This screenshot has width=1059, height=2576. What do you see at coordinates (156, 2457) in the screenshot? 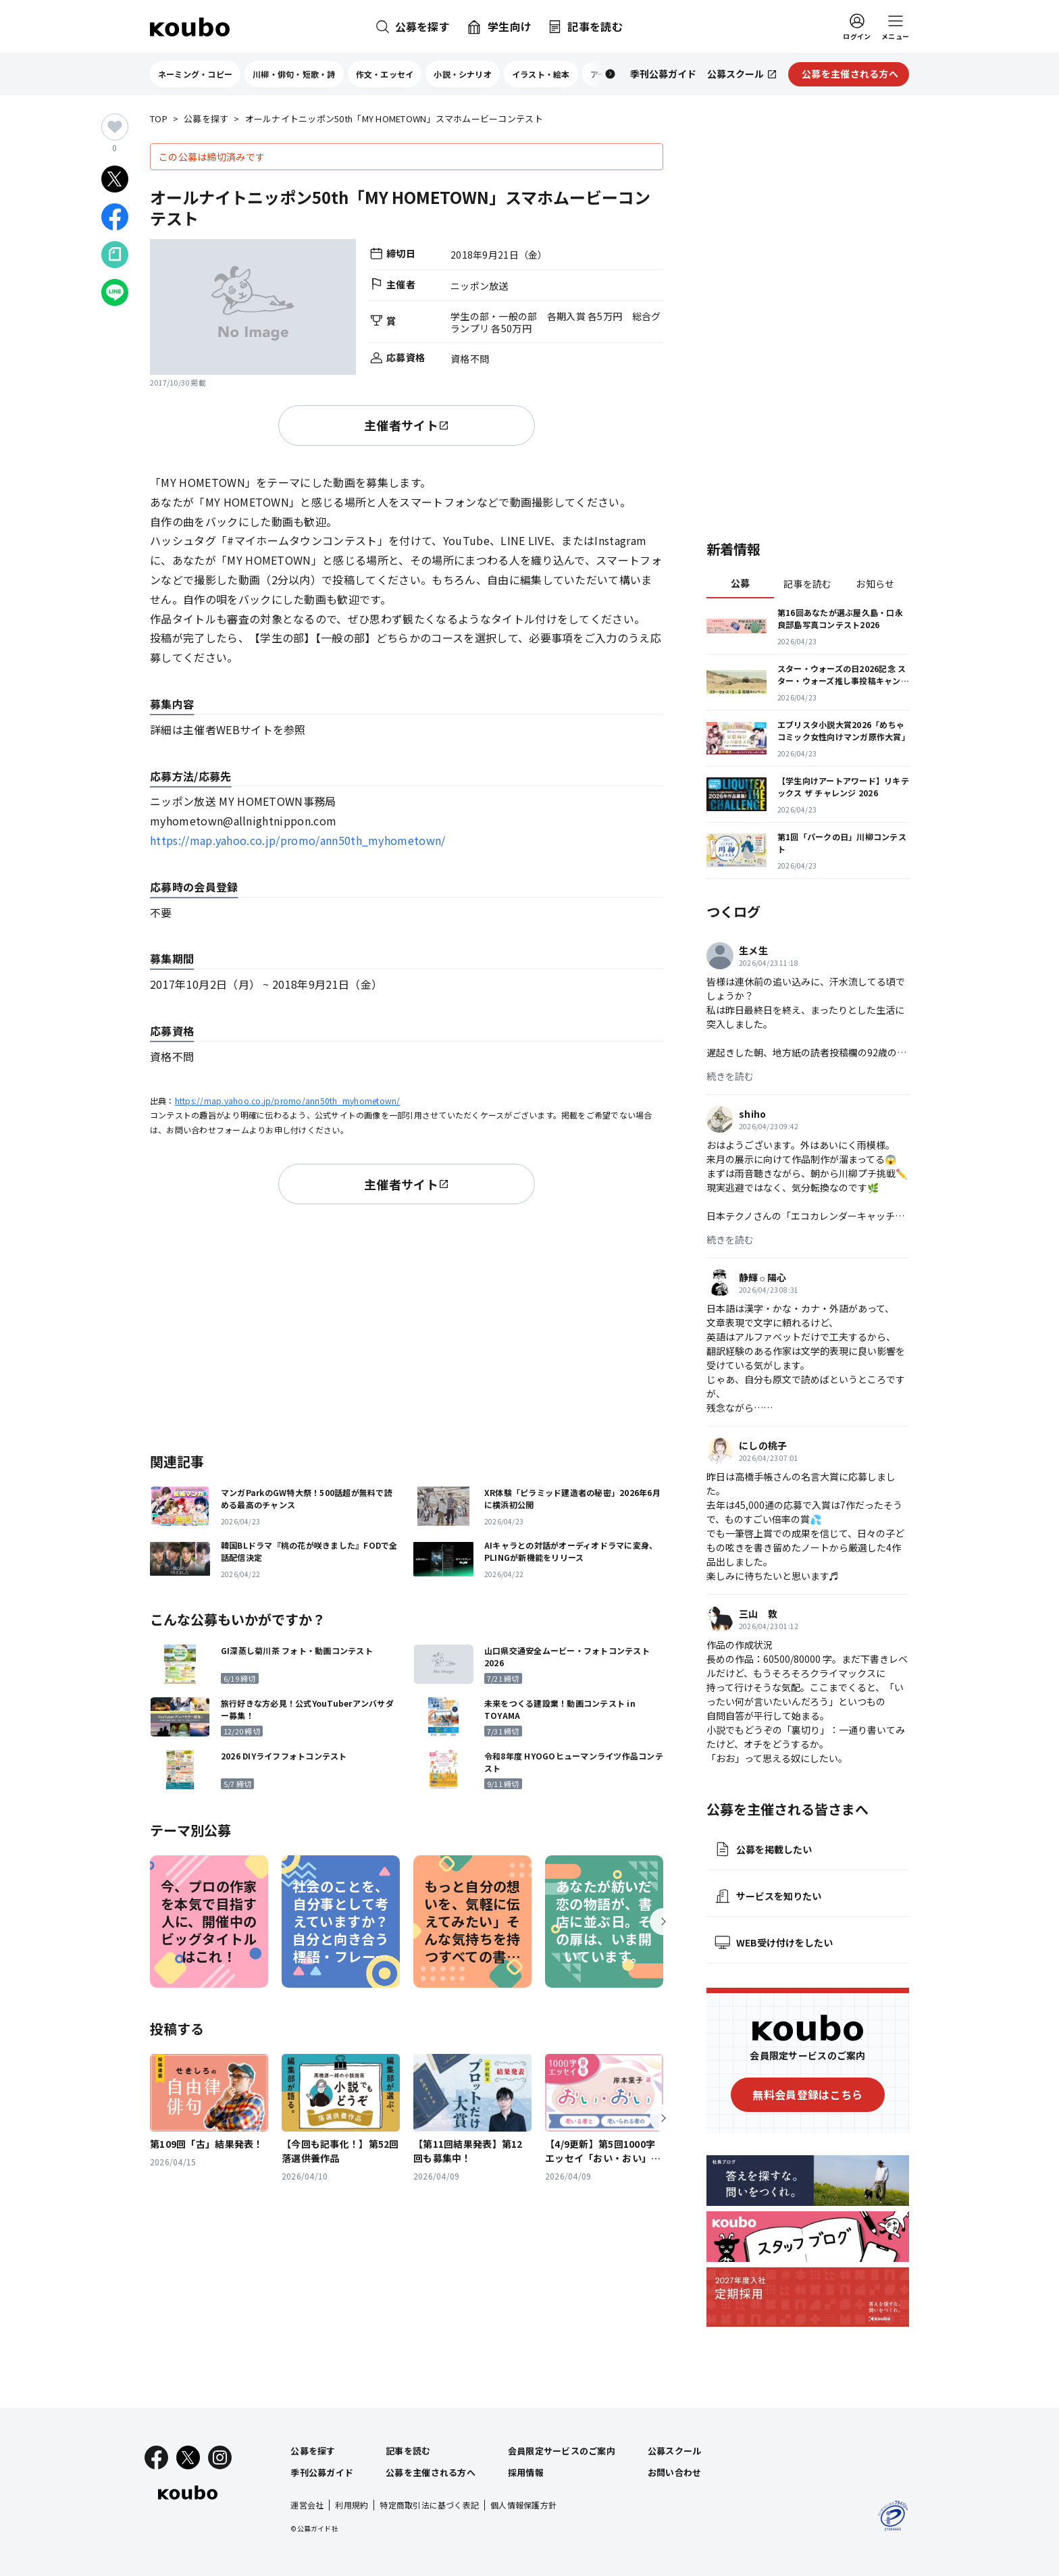
I see `[Facebook]` at bounding box center [156, 2457].